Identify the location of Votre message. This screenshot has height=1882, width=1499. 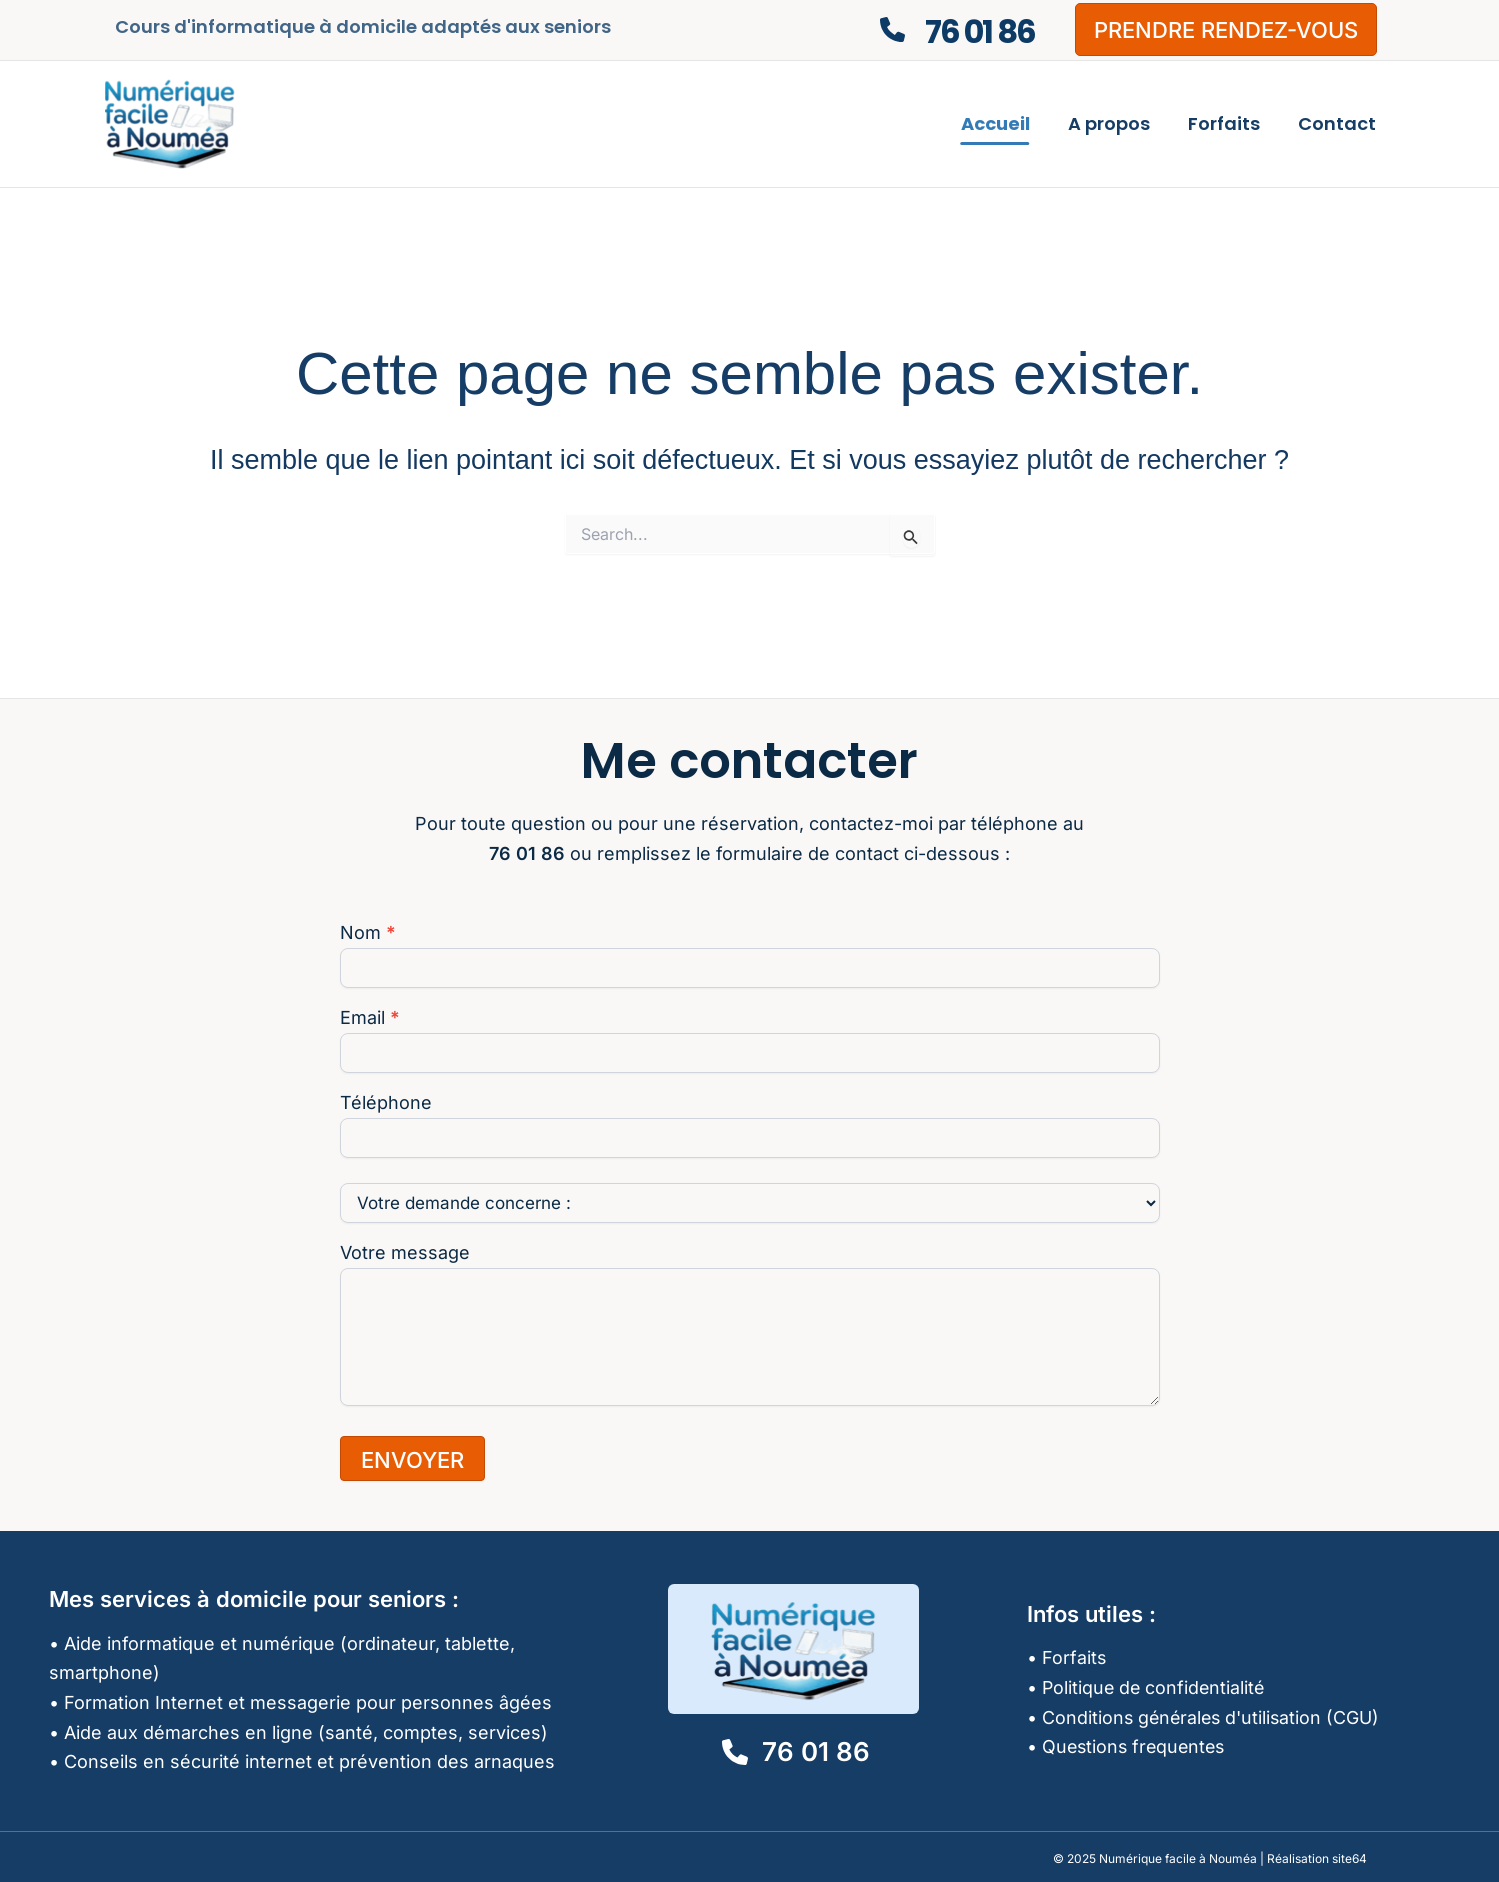
(405, 1253).